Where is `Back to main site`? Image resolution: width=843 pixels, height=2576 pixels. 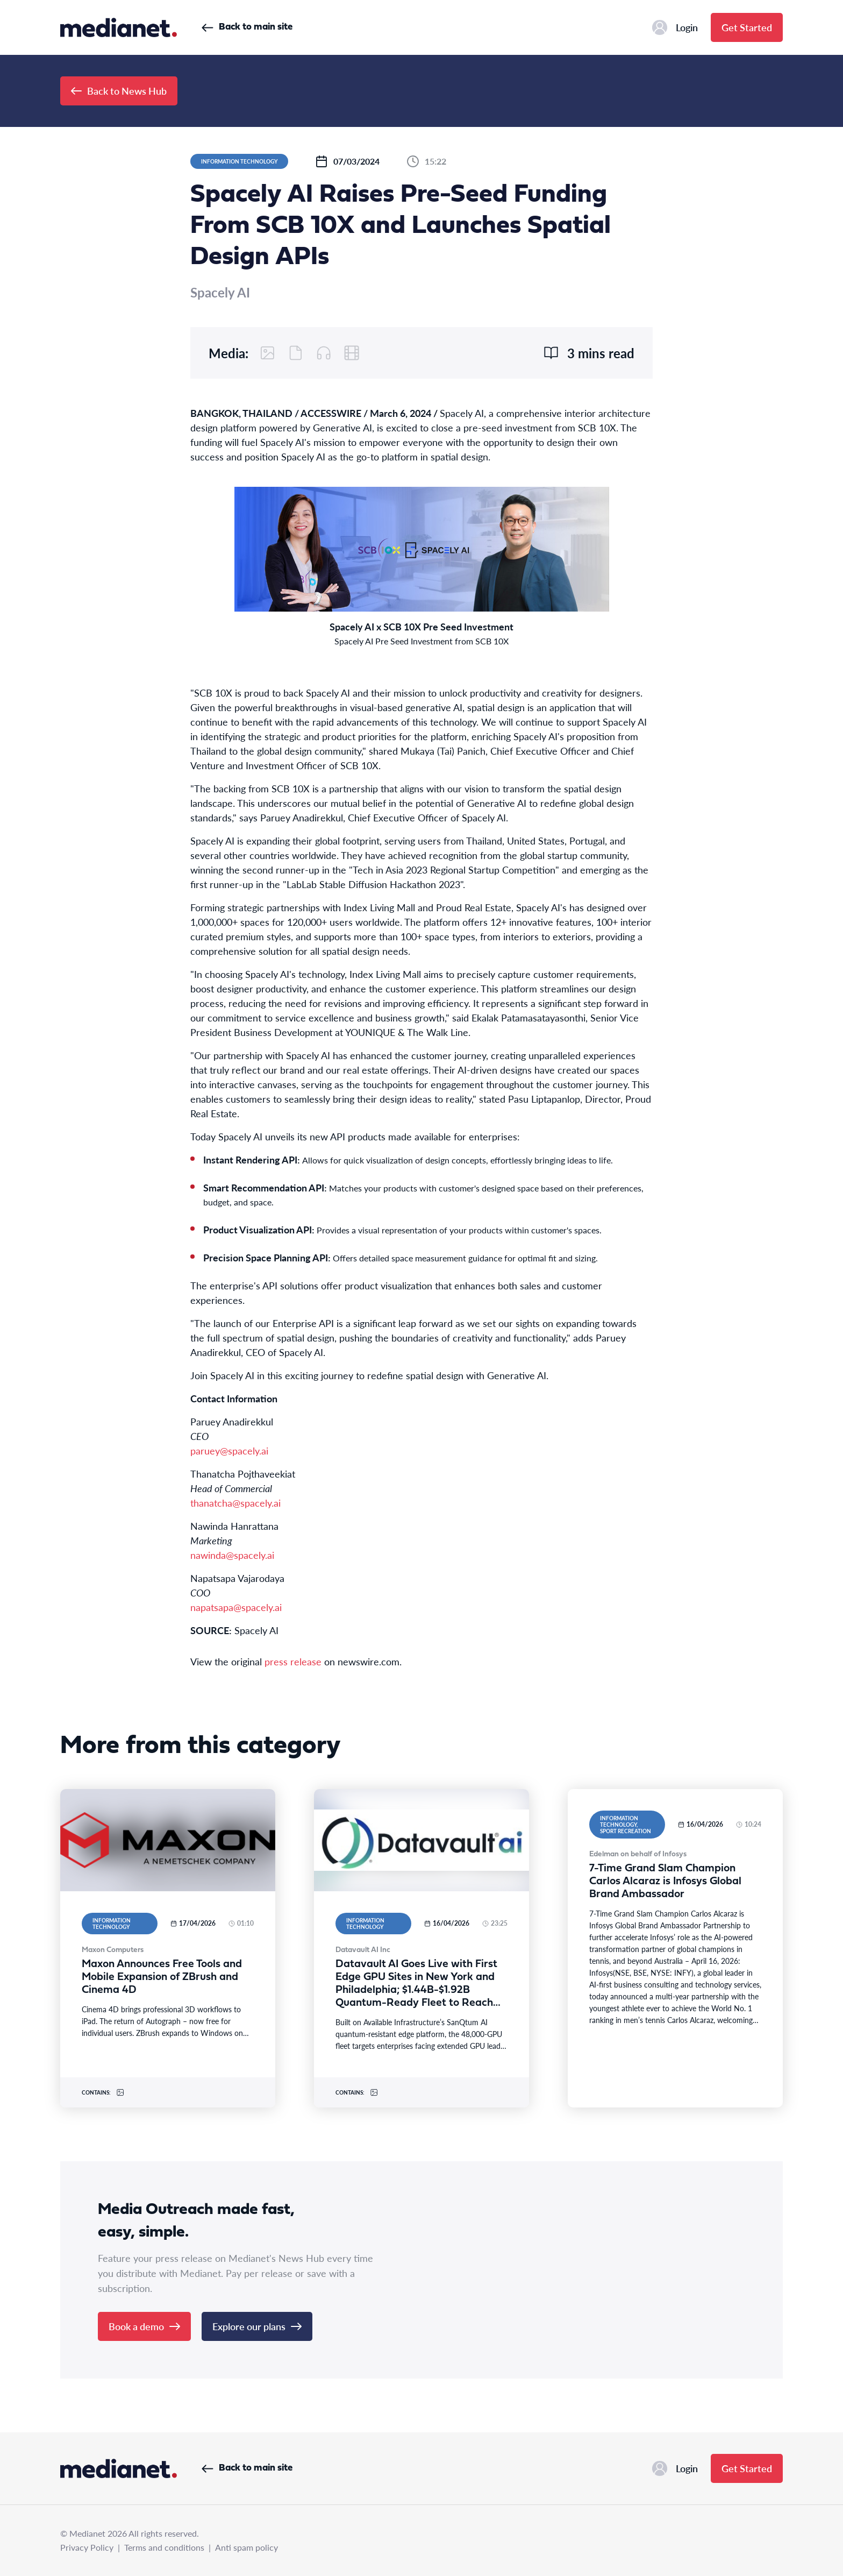
Back to main site is located at coordinates (247, 27).